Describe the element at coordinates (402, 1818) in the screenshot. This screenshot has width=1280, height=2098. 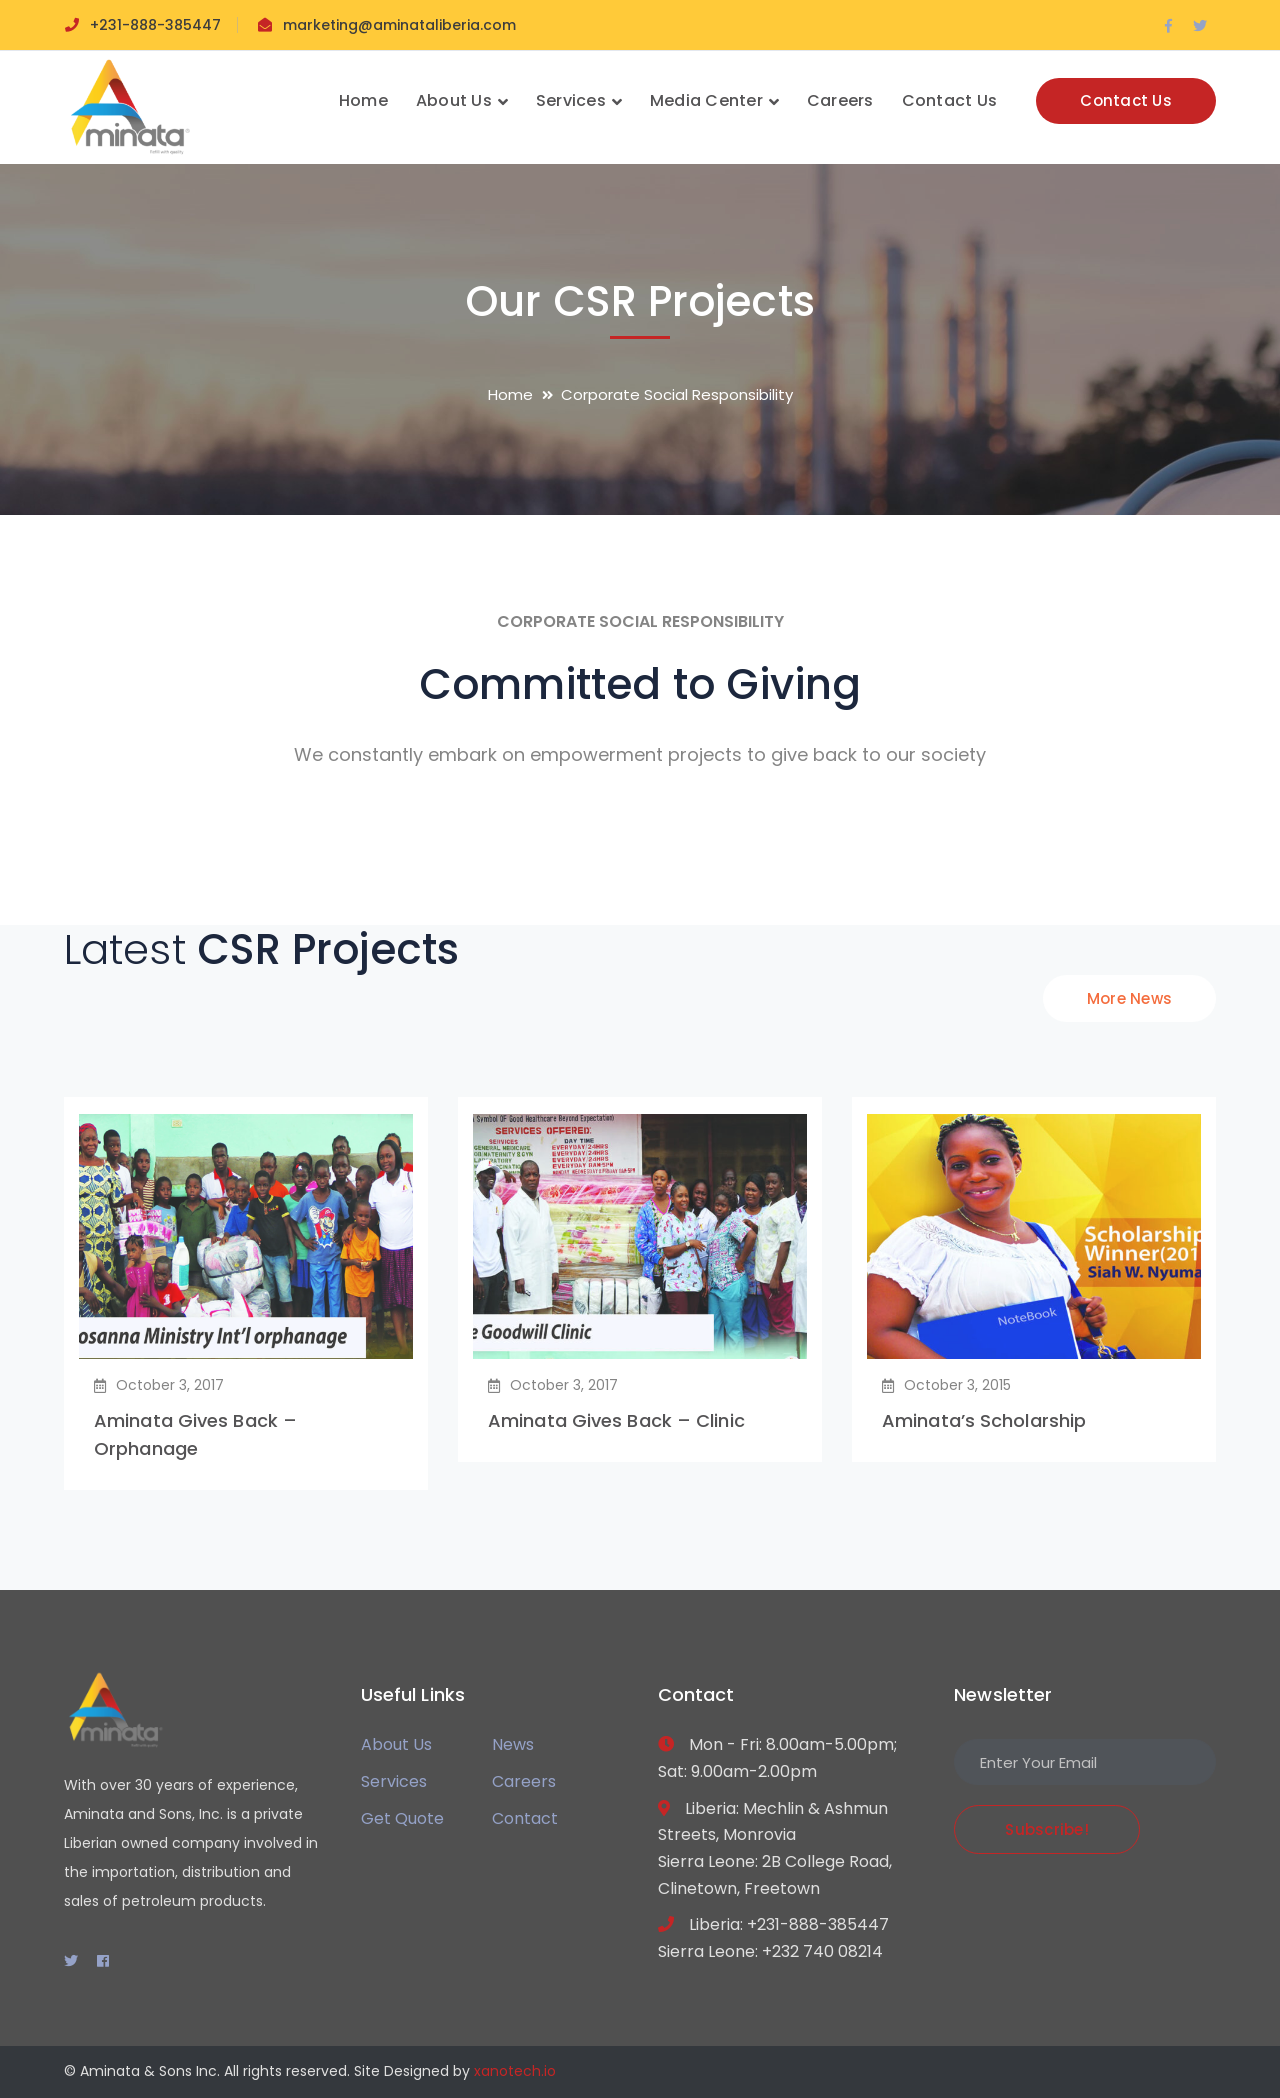
I see `Get Quote` at that location.